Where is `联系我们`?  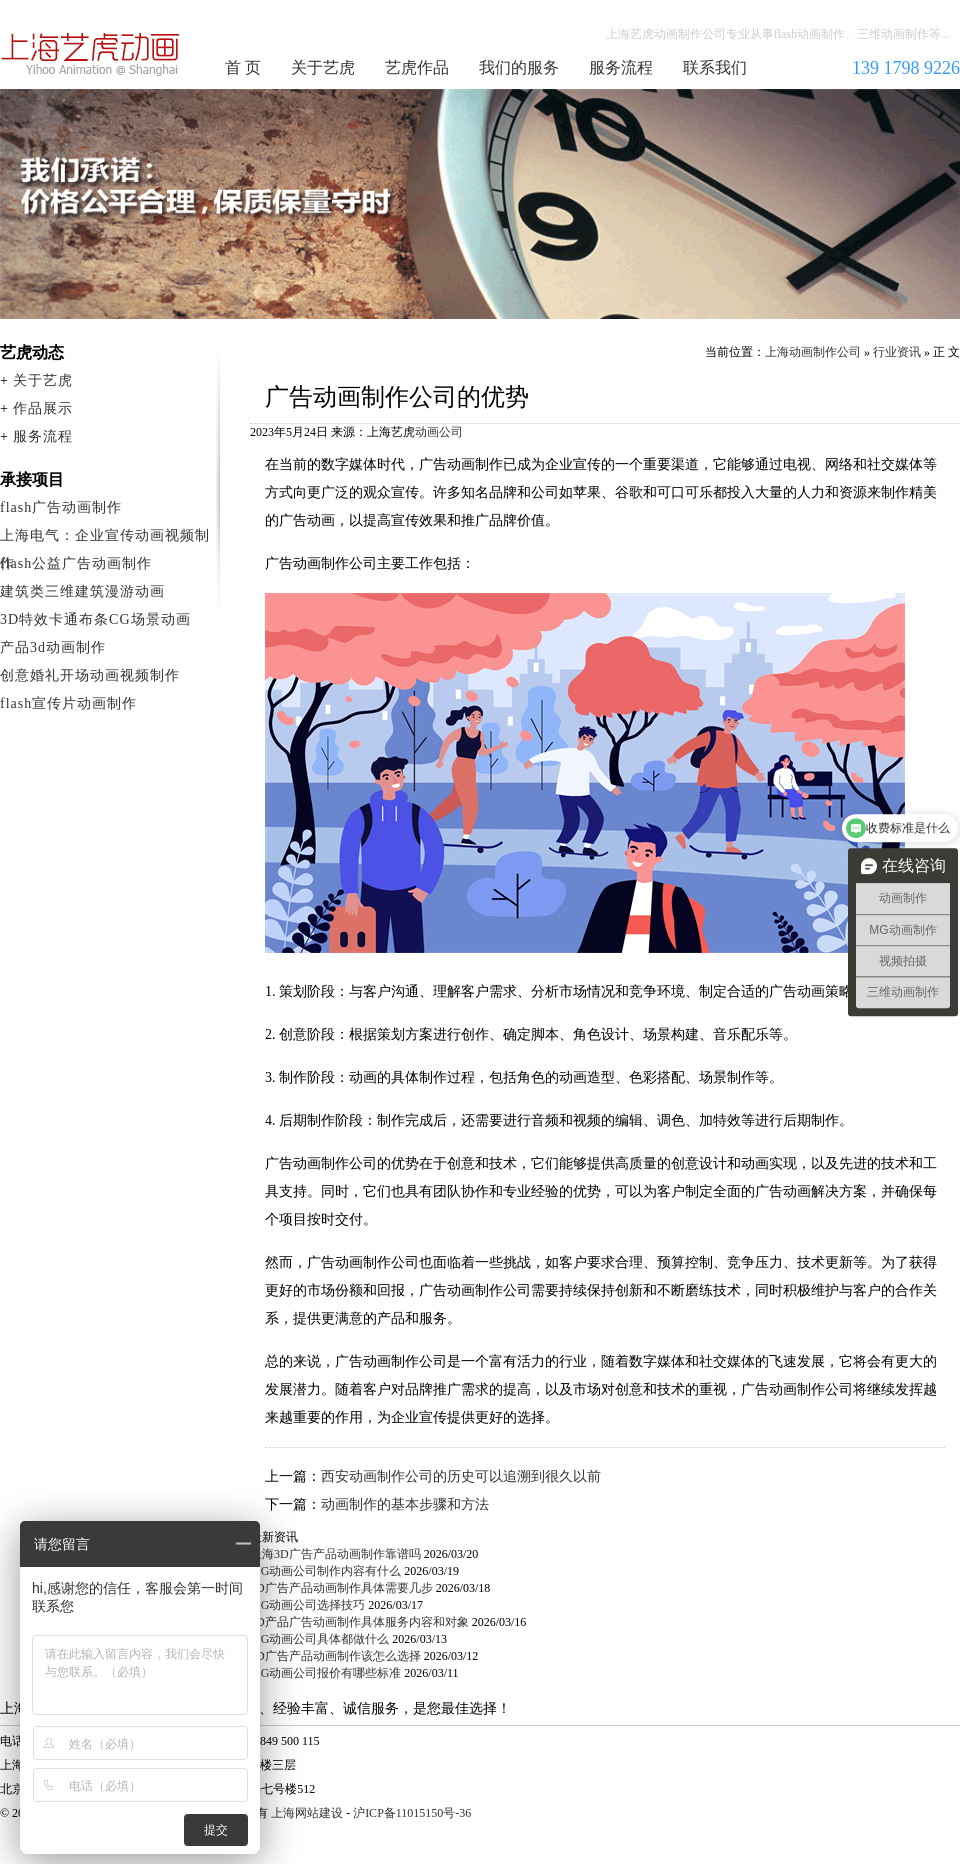 联系我们 is located at coordinates (715, 67).